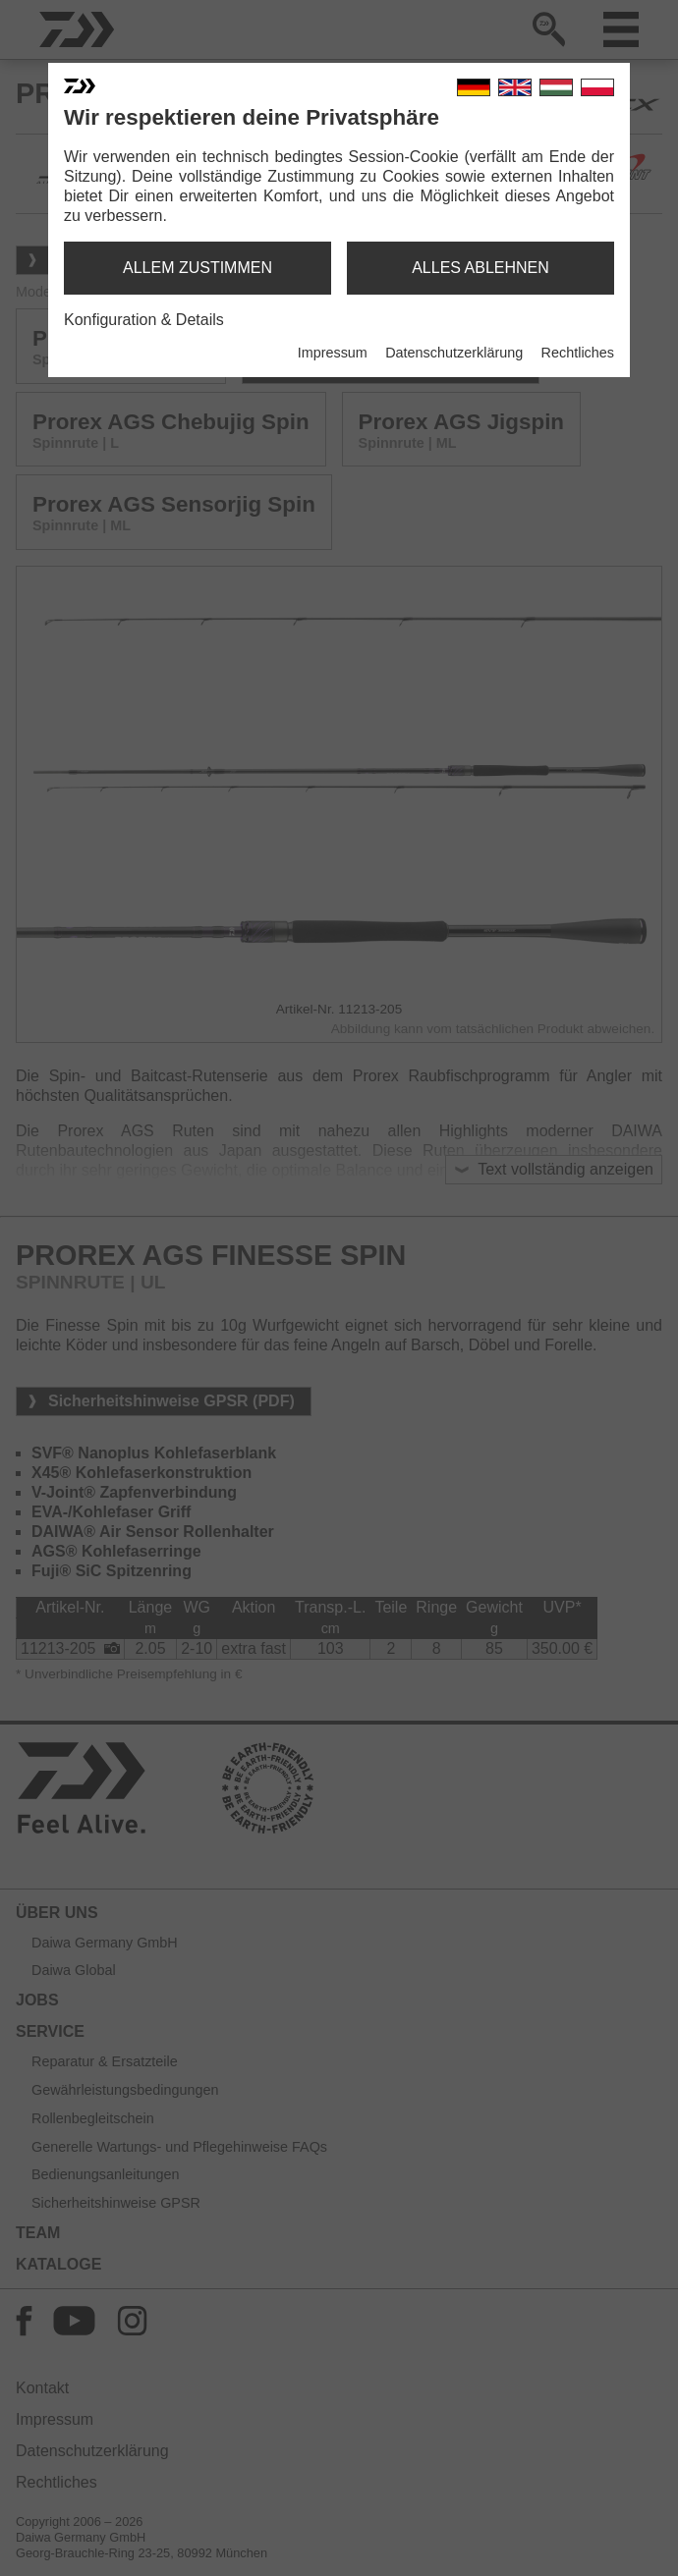 Image resolution: width=678 pixels, height=2576 pixels. I want to click on Rechtliches, so click(577, 352).